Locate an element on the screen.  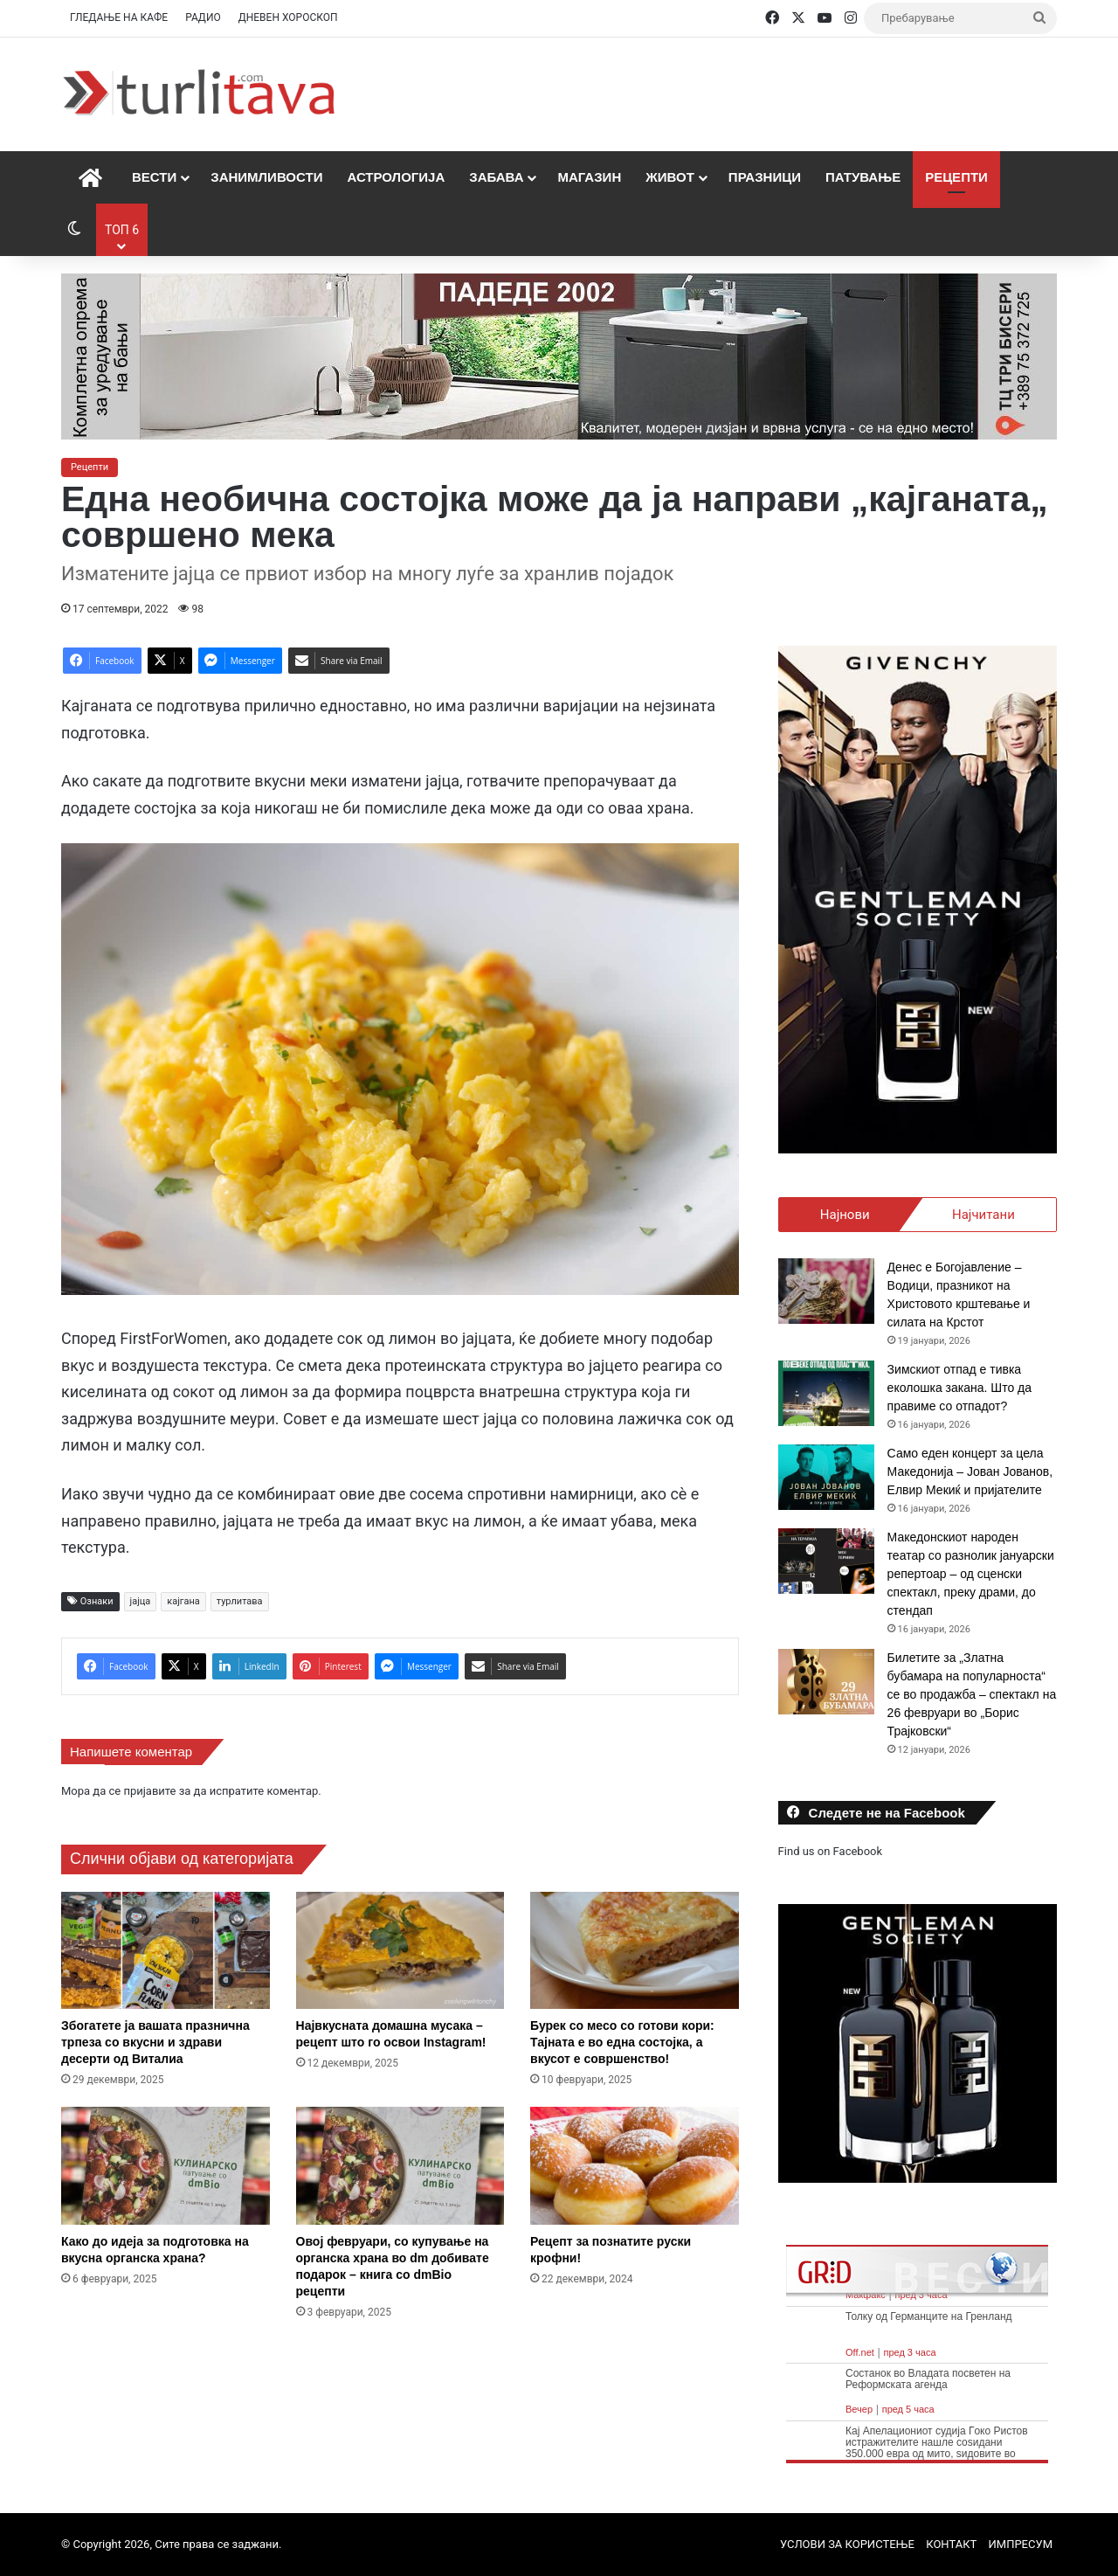
Вести is located at coordinates (154, 177).